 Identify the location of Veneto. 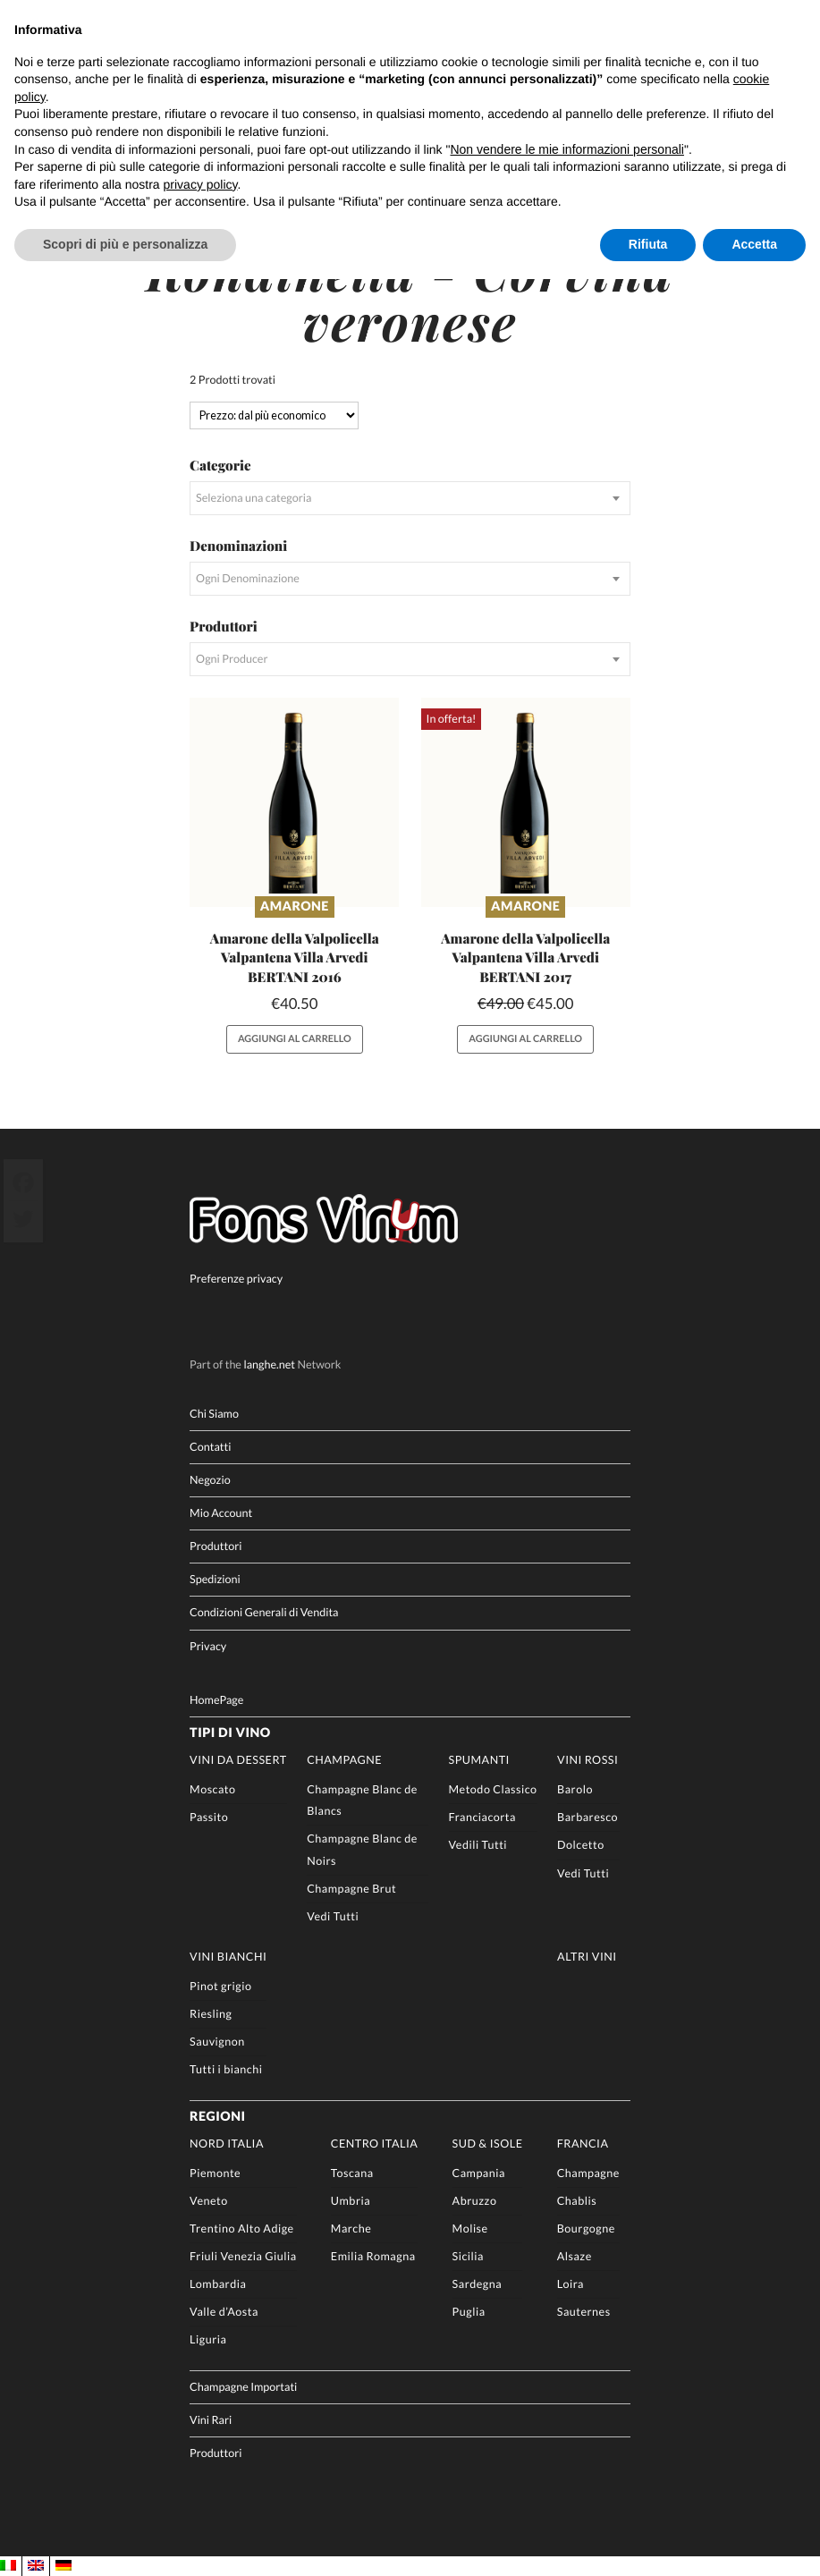
(209, 2200).